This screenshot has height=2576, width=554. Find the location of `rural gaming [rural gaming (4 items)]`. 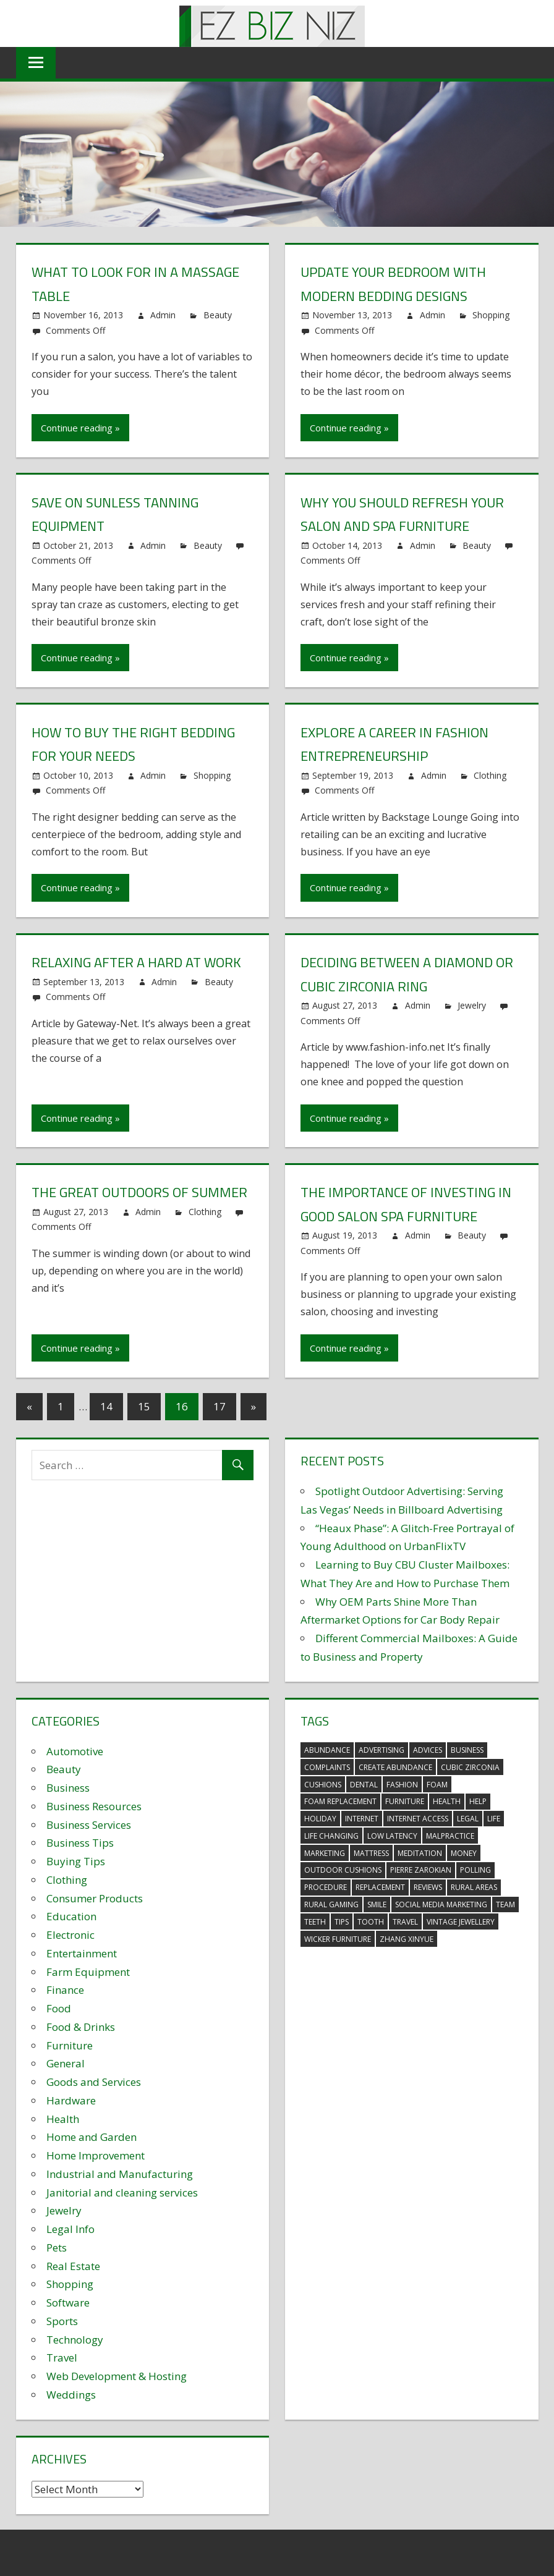

rural gaming [rural gaming (4 items)] is located at coordinates (331, 1904).